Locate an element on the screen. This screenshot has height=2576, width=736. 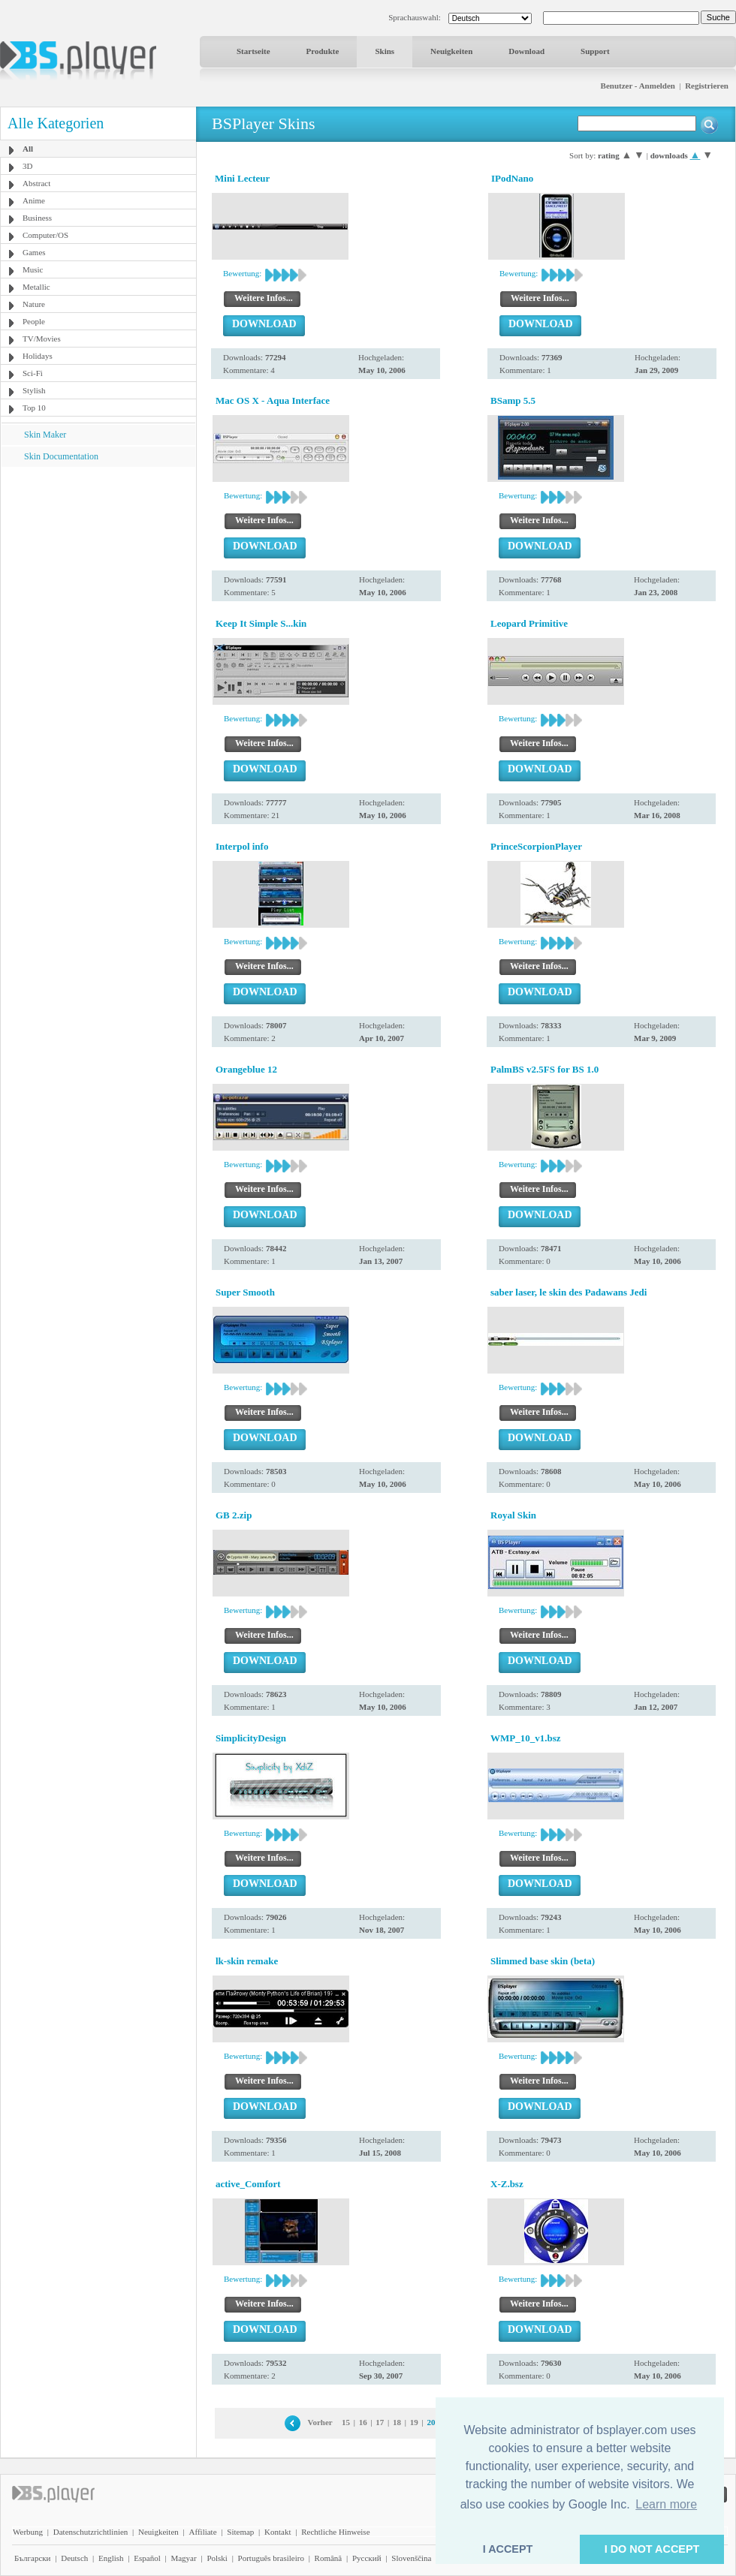
Computer/OS is located at coordinates (45, 234).